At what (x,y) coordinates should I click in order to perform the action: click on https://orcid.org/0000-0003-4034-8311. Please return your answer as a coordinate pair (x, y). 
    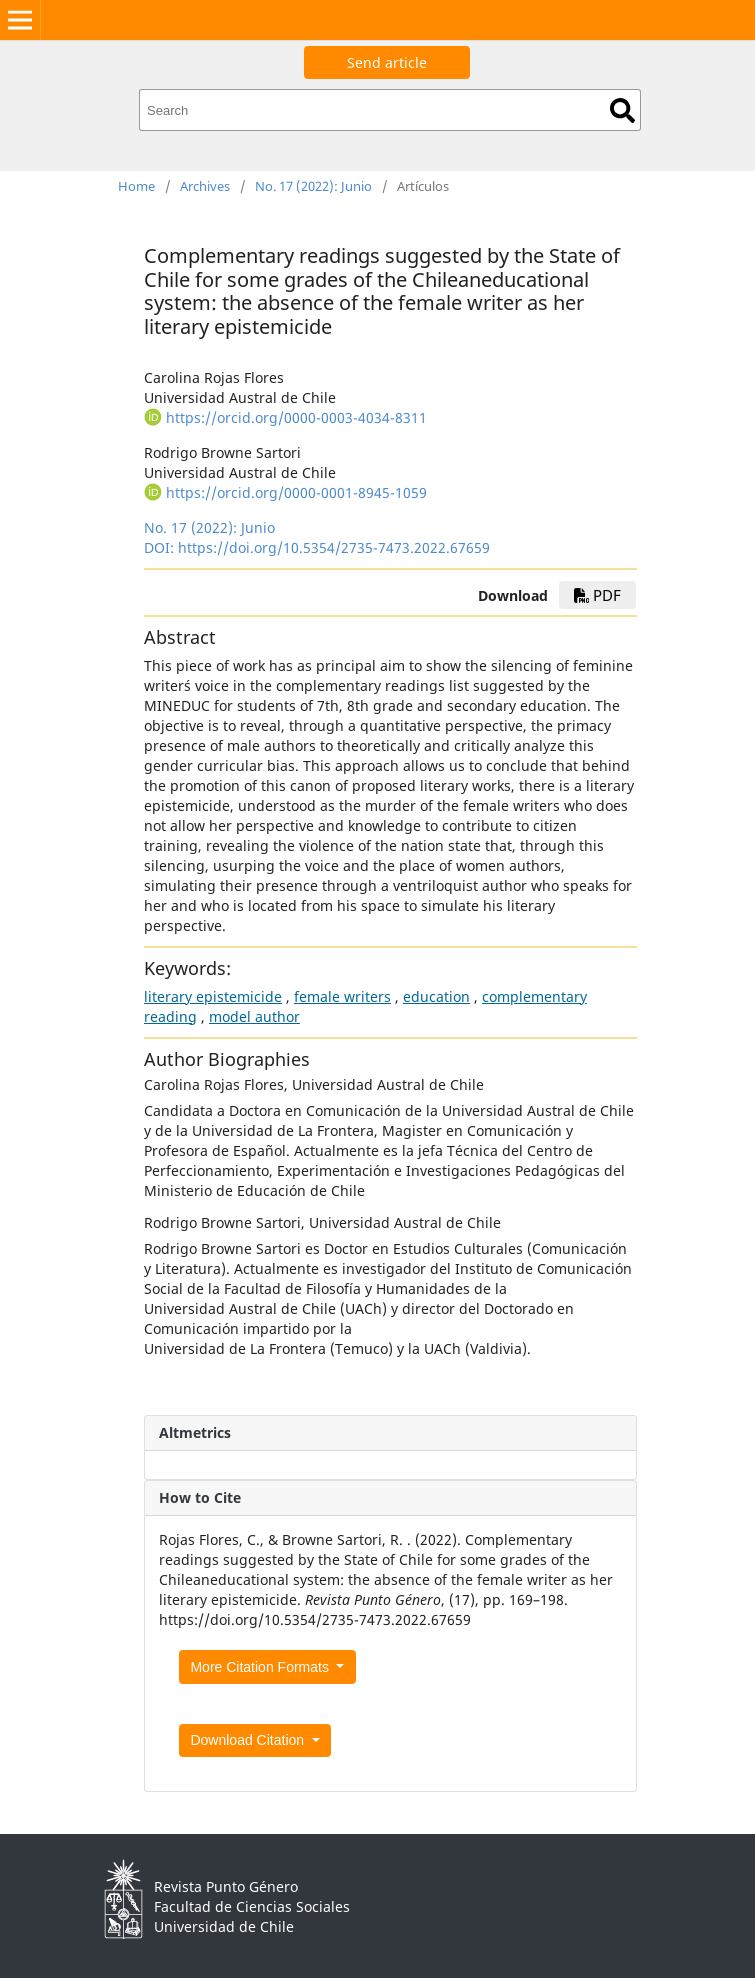
    Looking at the image, I should click on (296, 417).